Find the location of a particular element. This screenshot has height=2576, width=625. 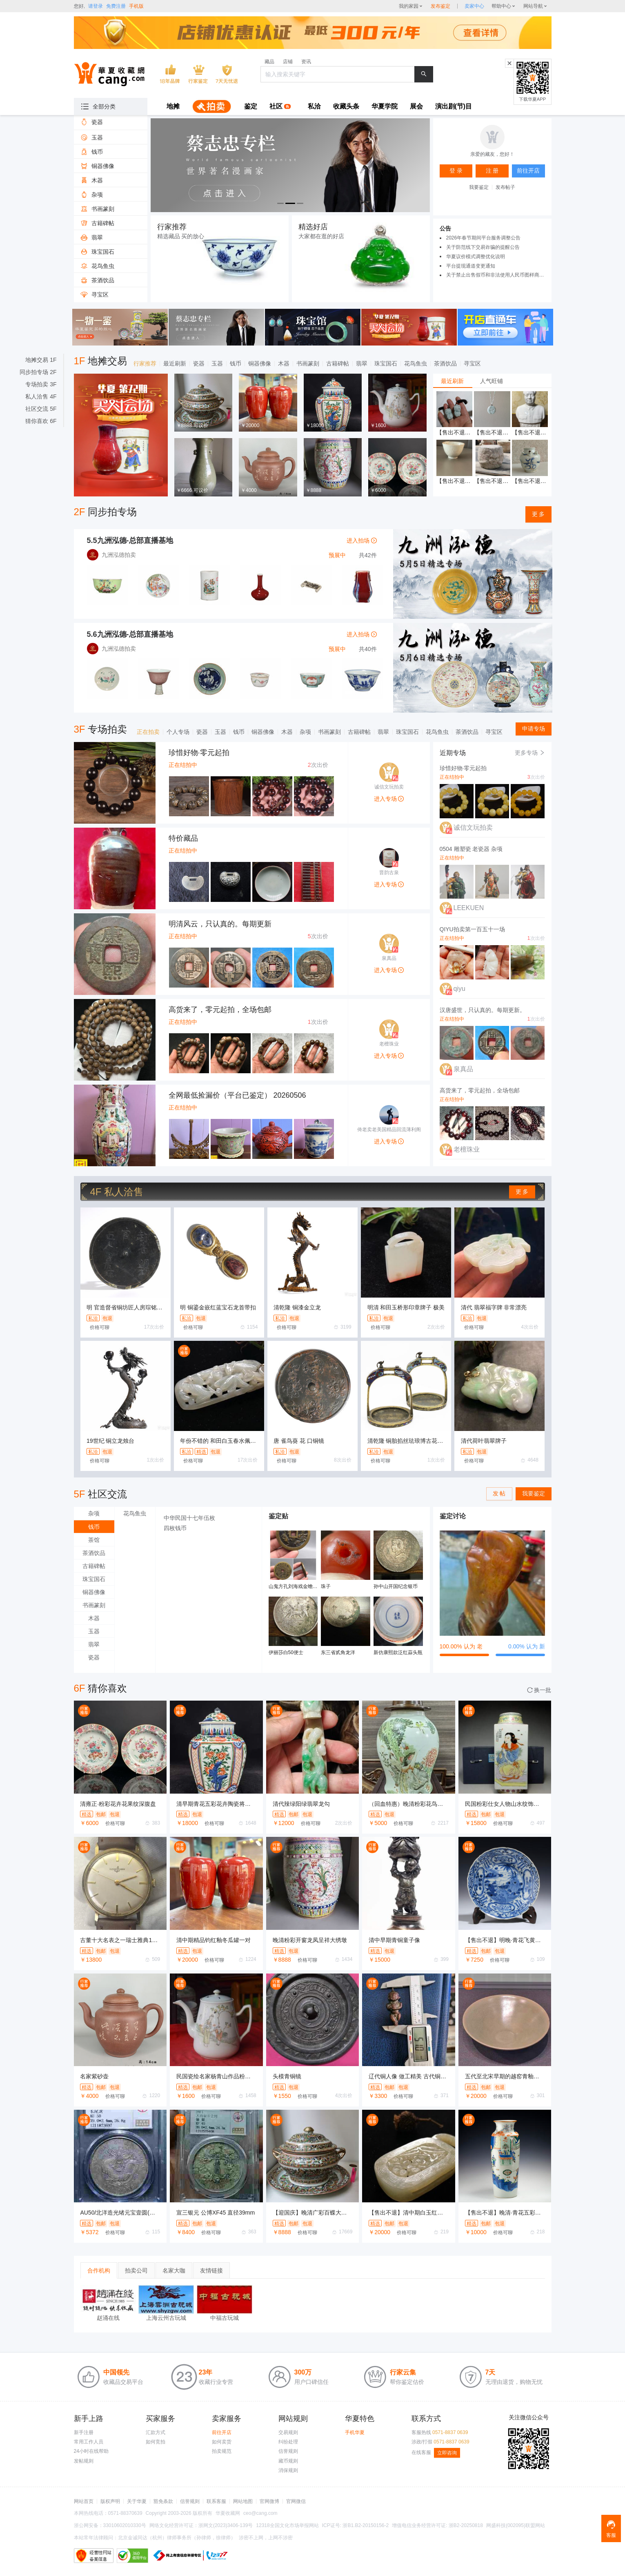

消保规则 is located at coordinates (288, 2470).